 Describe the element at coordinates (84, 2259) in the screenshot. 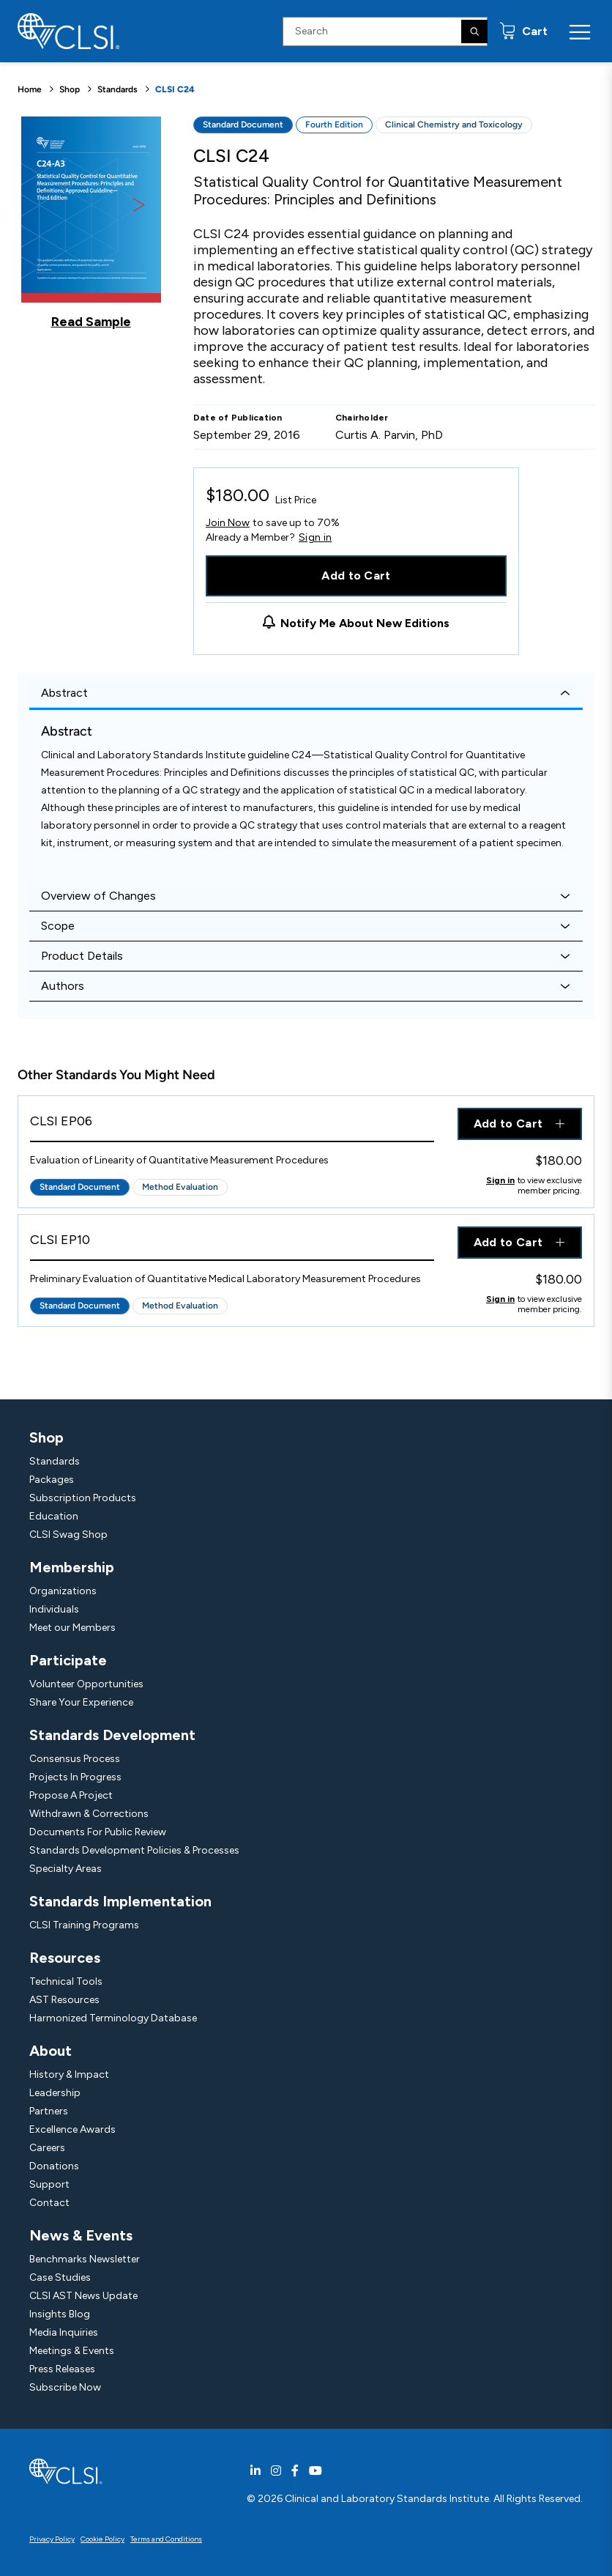

I see `Benchmarks Newsletter` at that location.